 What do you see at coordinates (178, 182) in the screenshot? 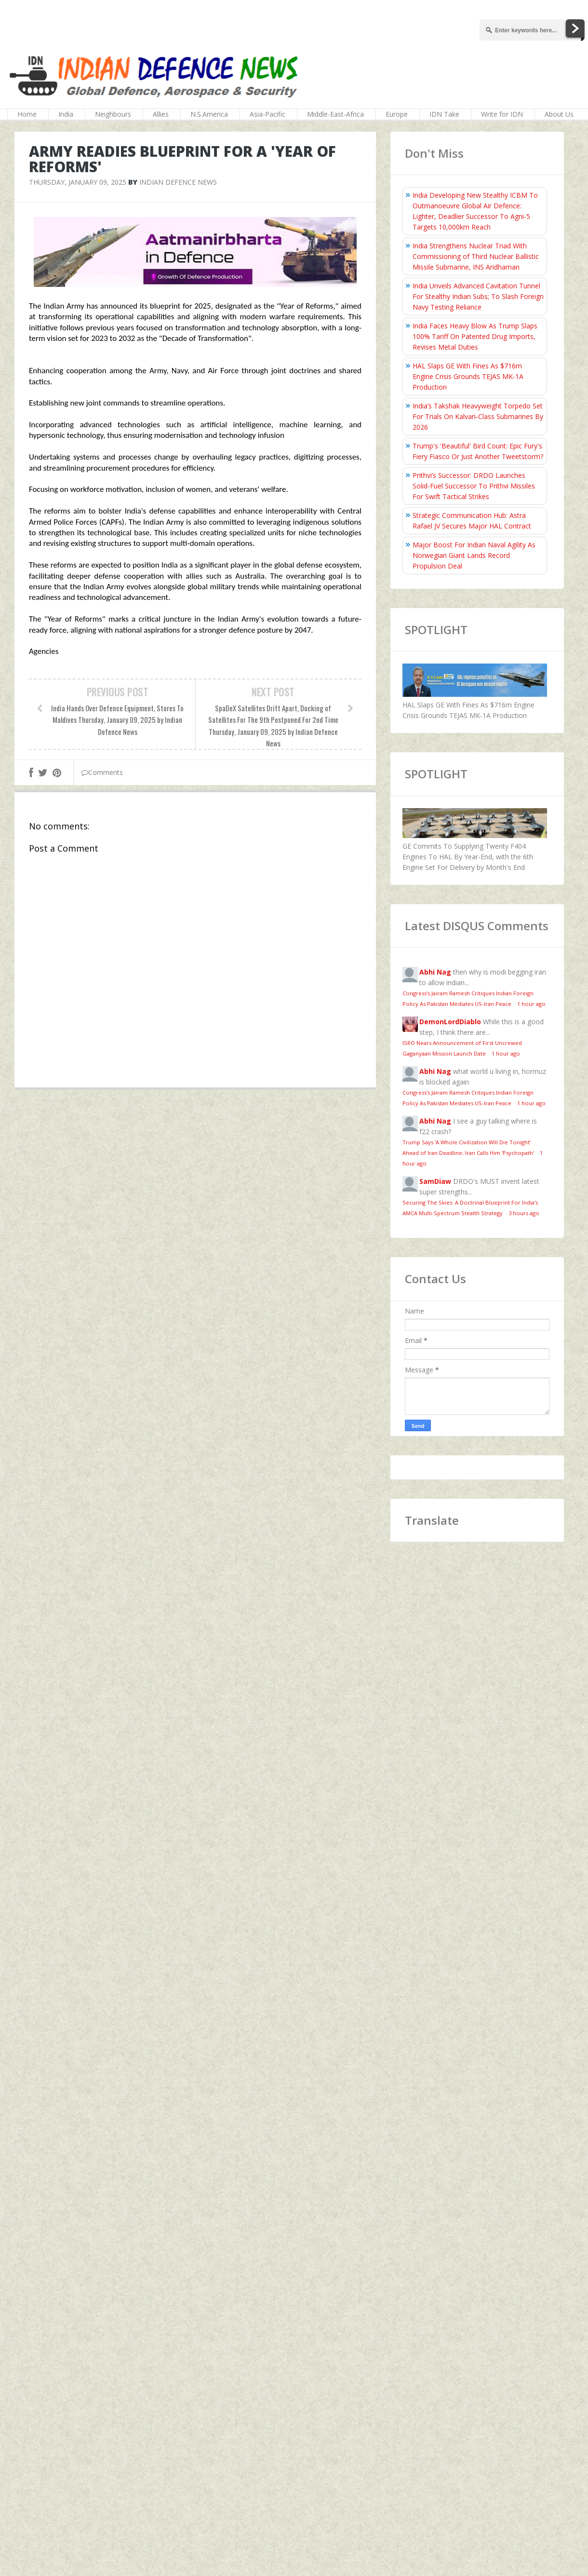
I see `Indian Defence News` at bounding box center [178, 182].